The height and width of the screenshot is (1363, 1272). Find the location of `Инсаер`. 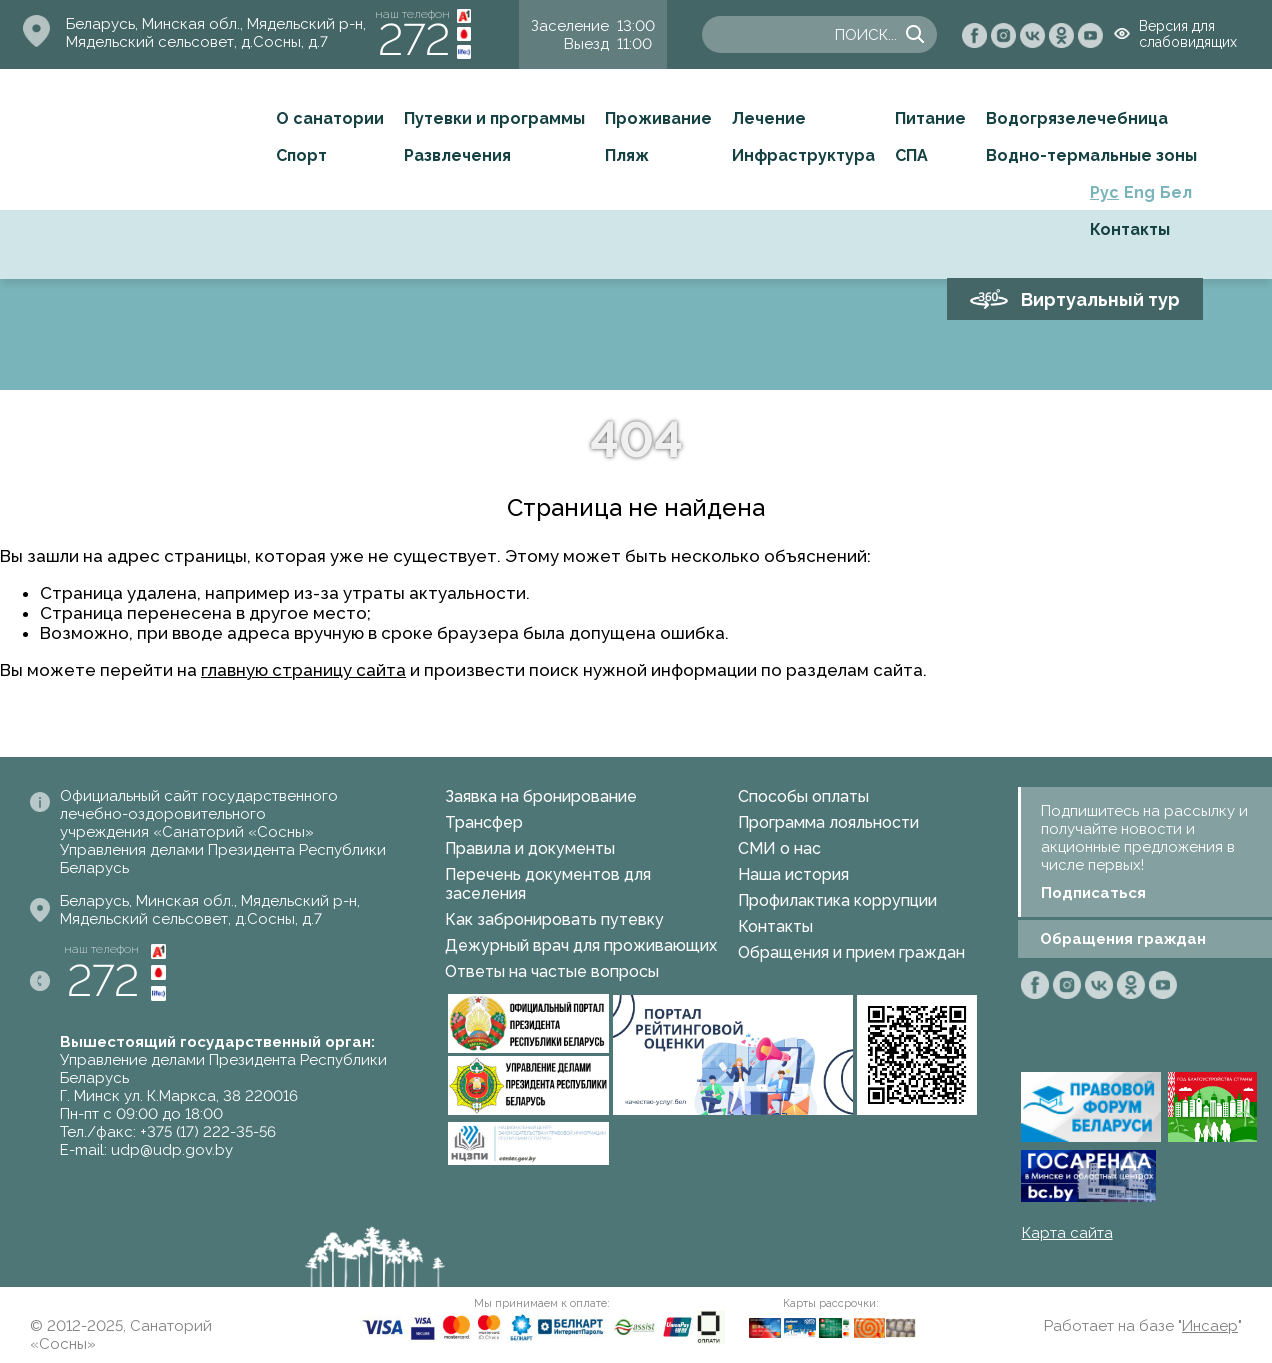

Инсаер is located at coordinates (1210, 1326).